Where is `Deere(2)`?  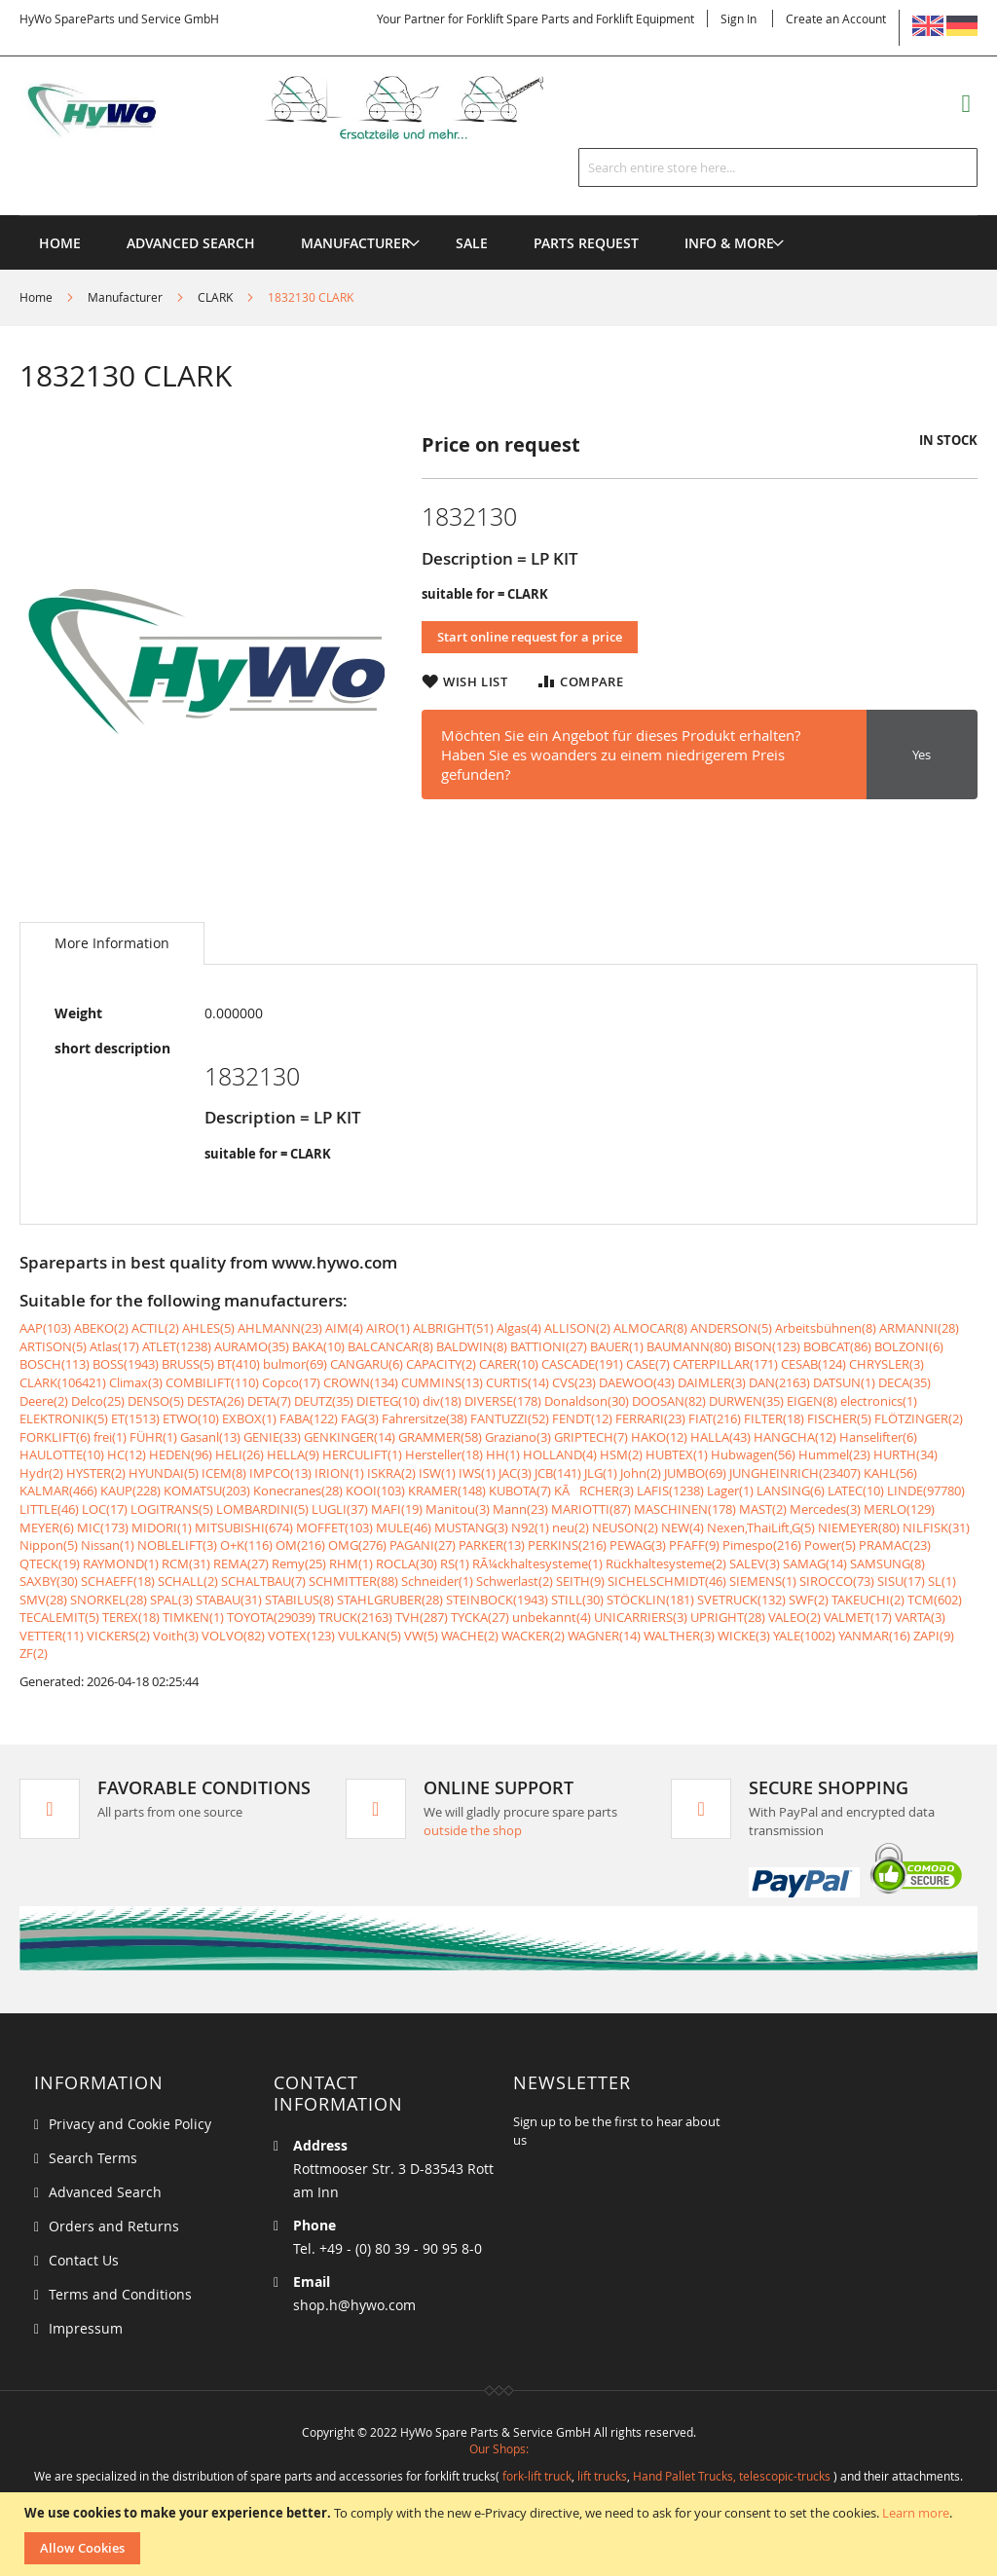 Deere(2) is located at coordinates (43, 1401).